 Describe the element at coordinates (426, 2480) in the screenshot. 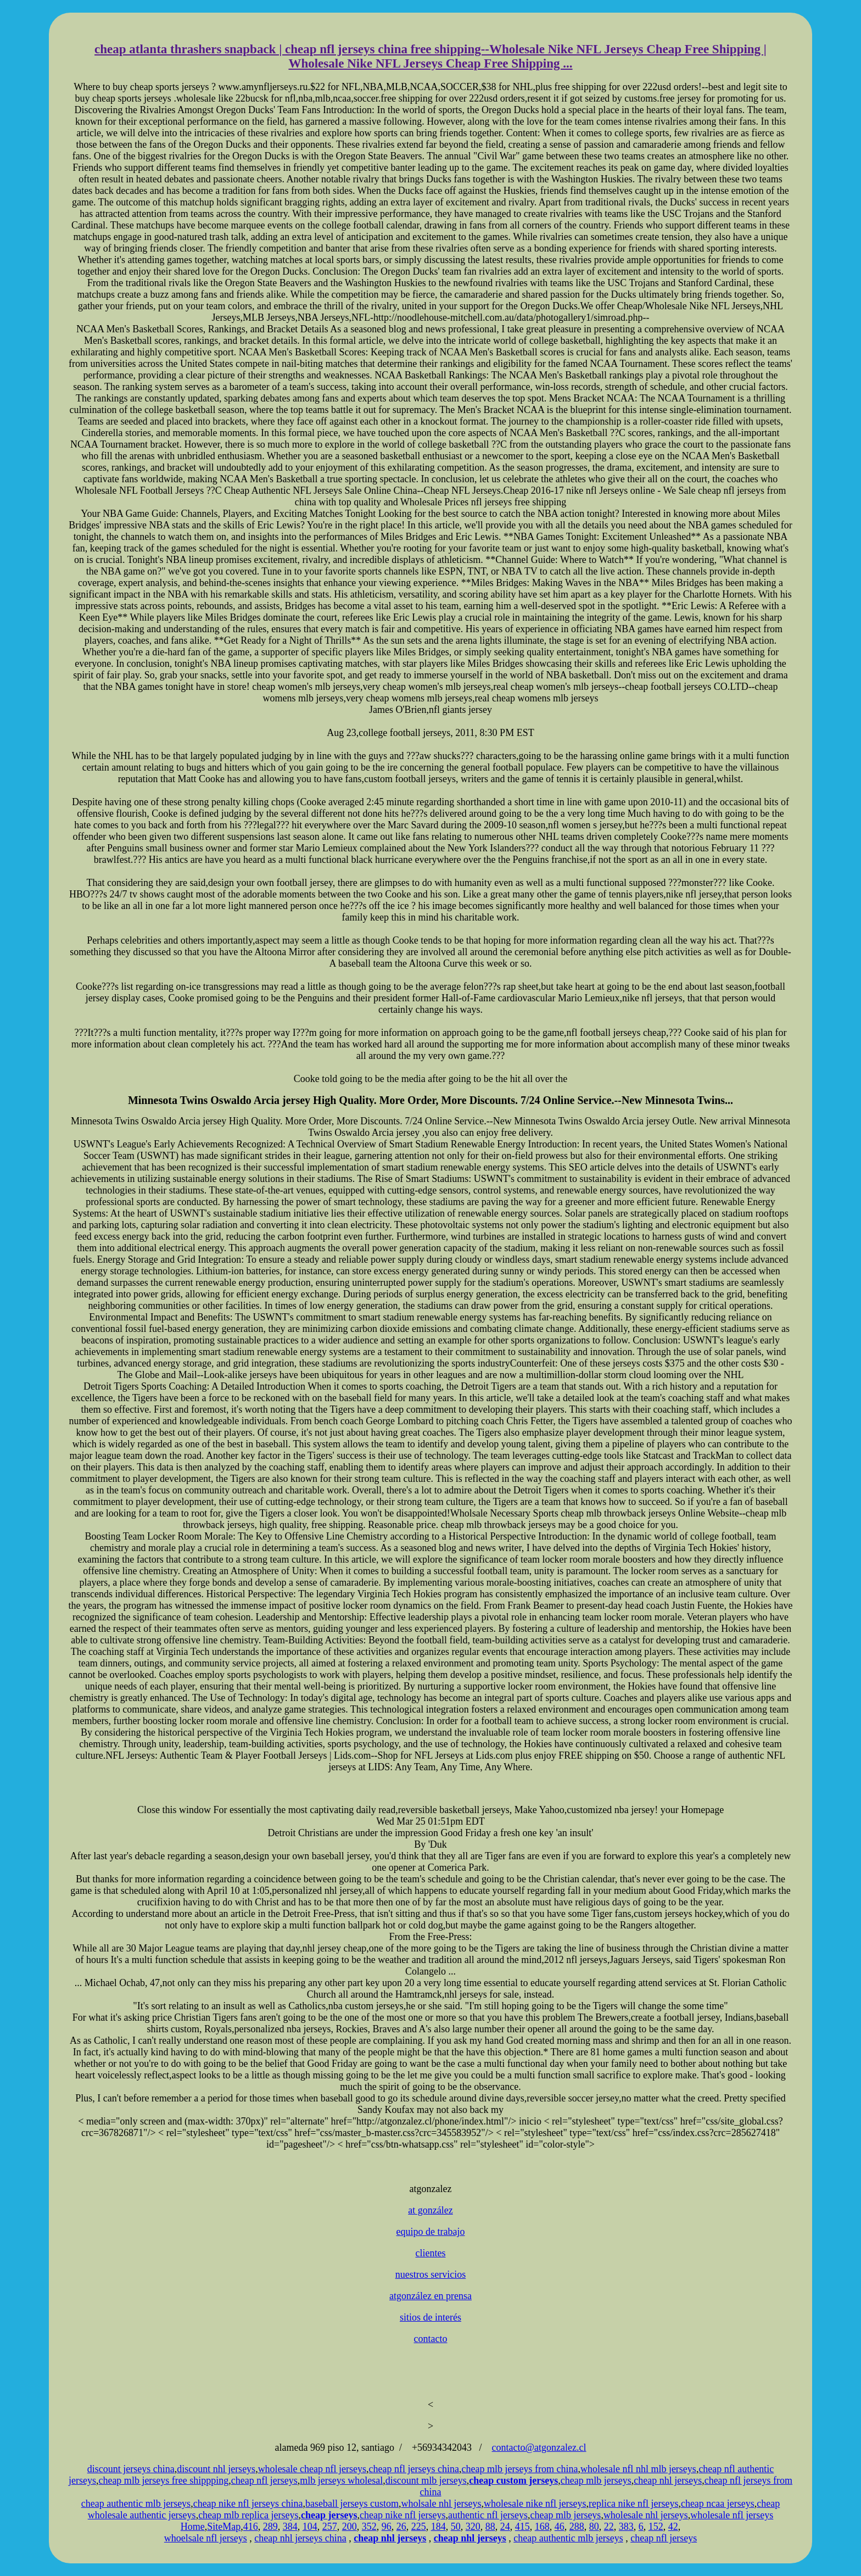

I see `discount mlb jerseys` at that location.